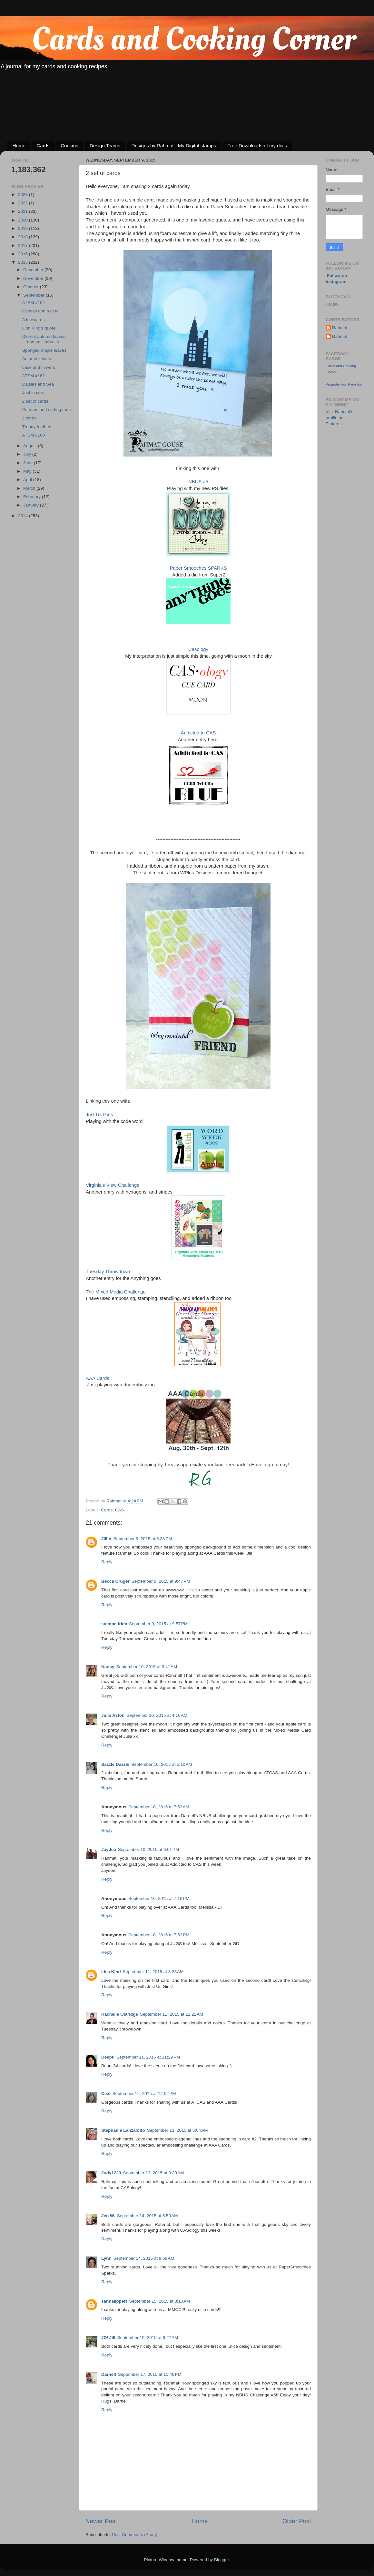  I want to click on September 9, 2015 at 9:57 PM, so click(158, 1623).